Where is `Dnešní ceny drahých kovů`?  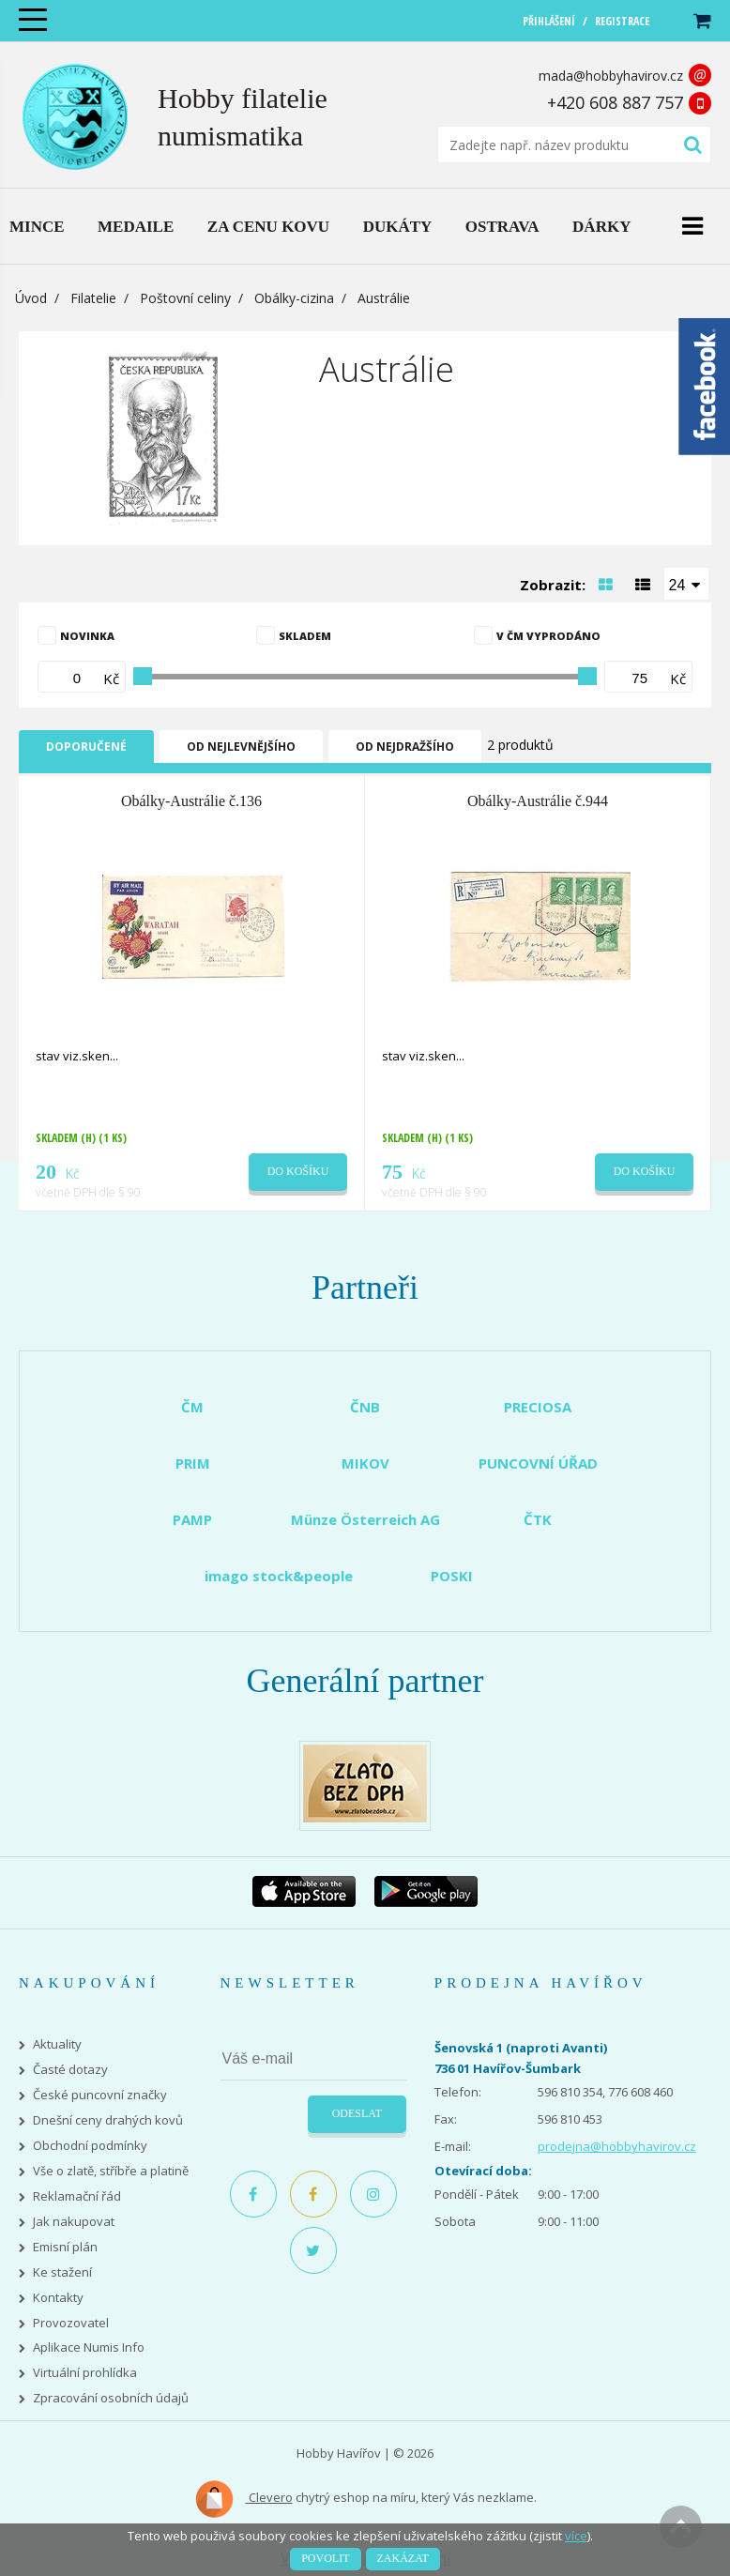
Dnešní ceny drahých kovů is located at coordinates (108, 2120).